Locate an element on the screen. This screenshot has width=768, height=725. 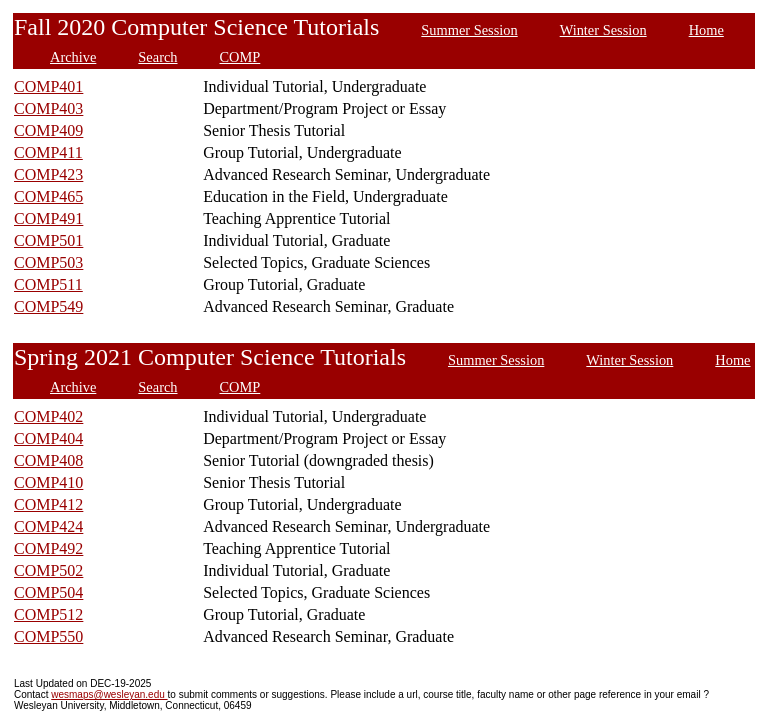
Search is located at coordinates (157, 57).